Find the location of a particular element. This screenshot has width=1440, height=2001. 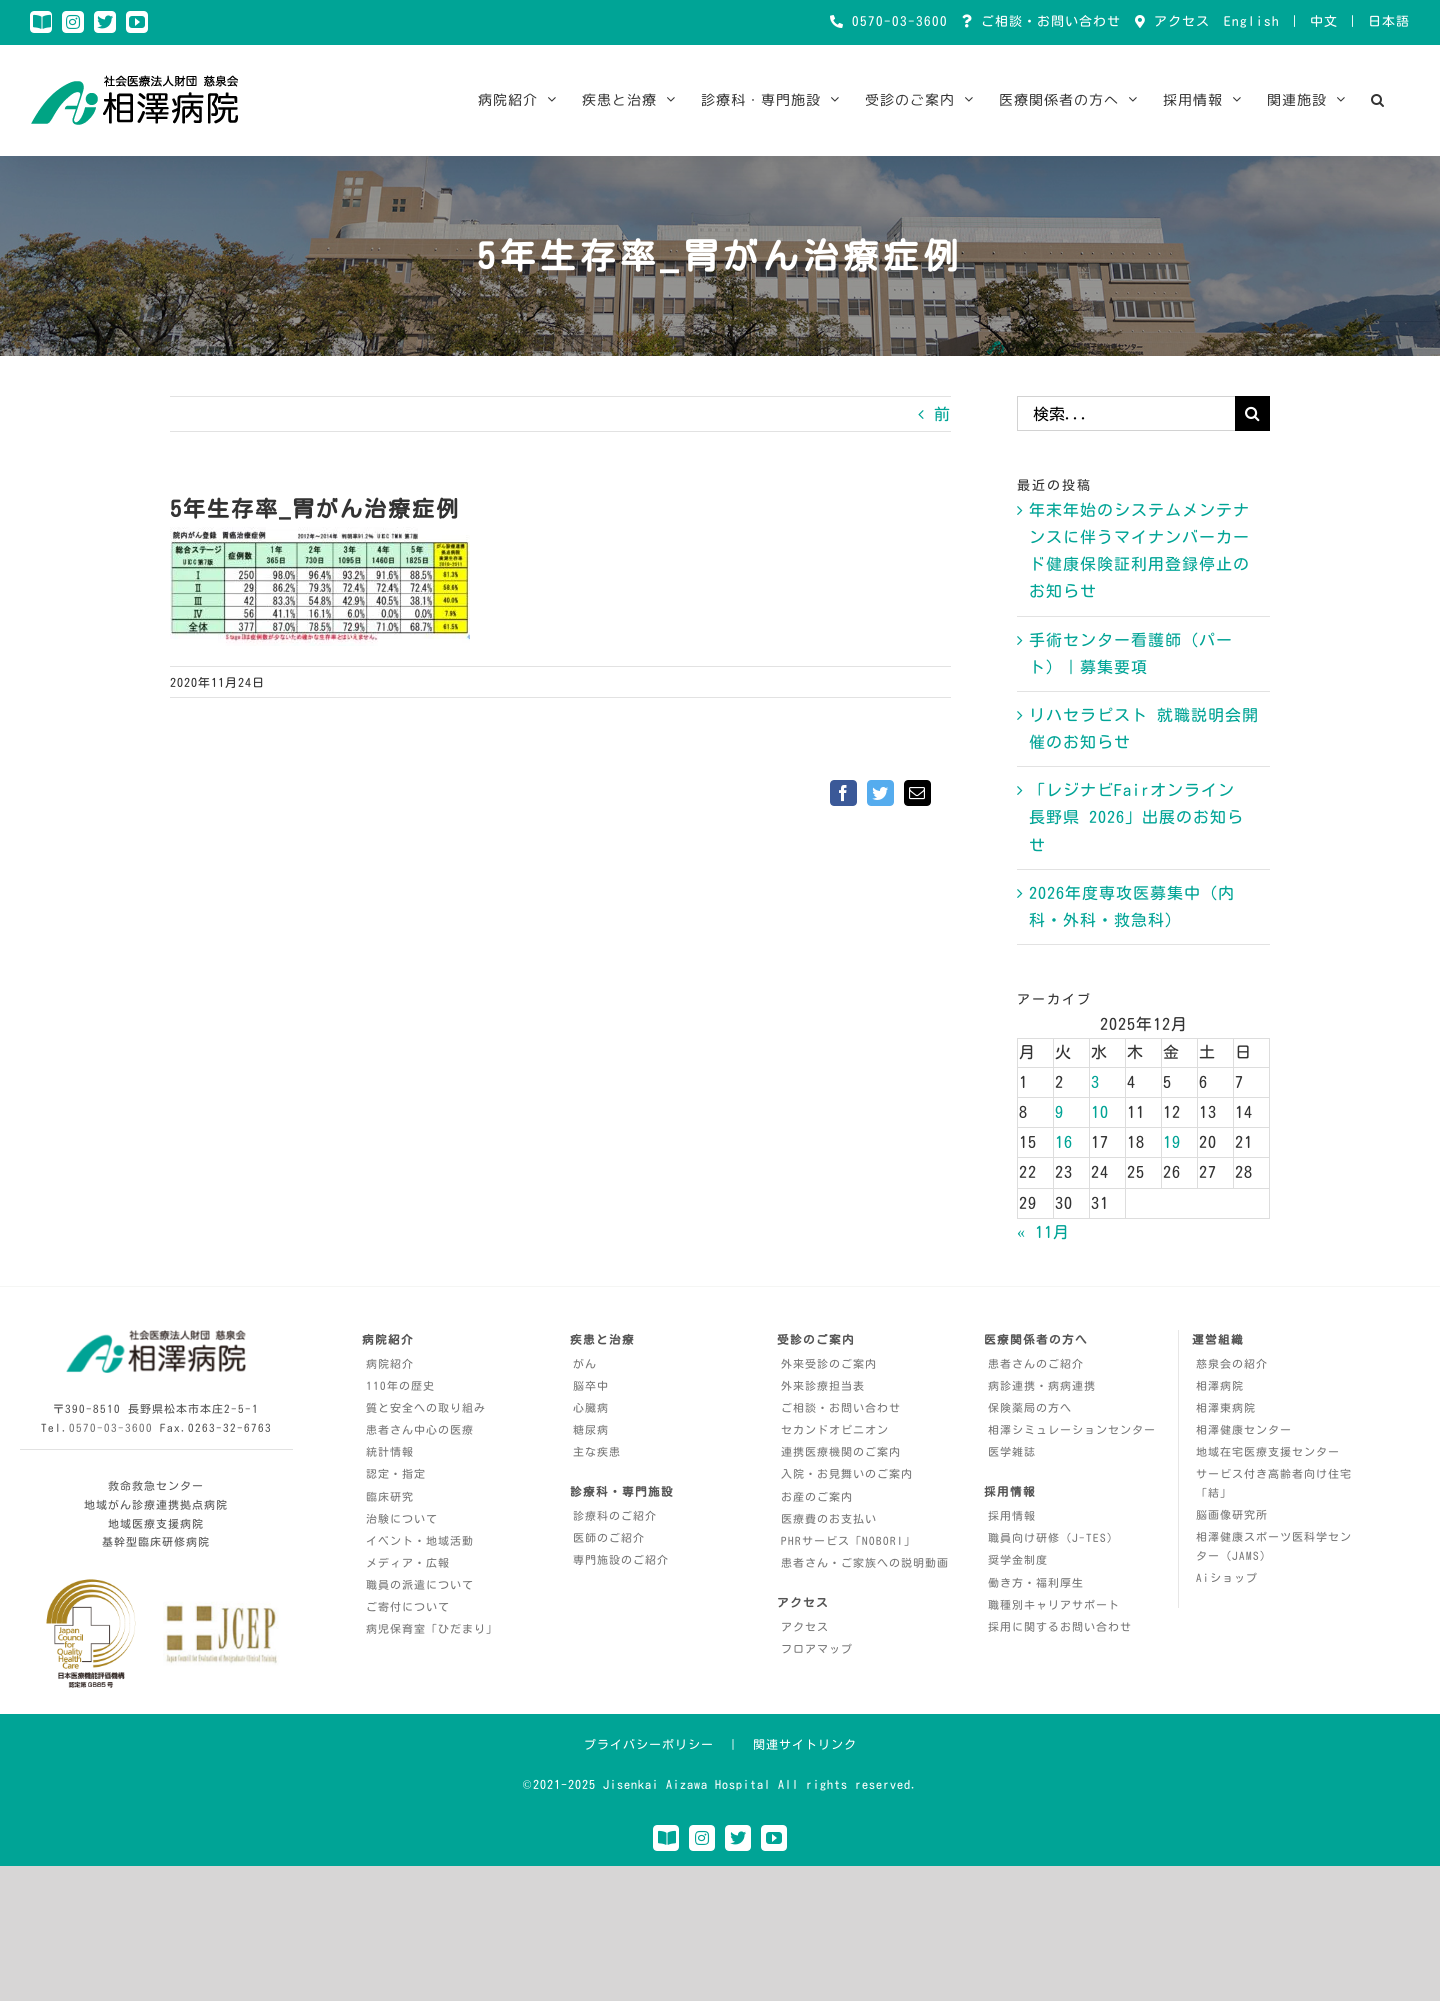

[検索...] is located at coordinates (1126, 413).